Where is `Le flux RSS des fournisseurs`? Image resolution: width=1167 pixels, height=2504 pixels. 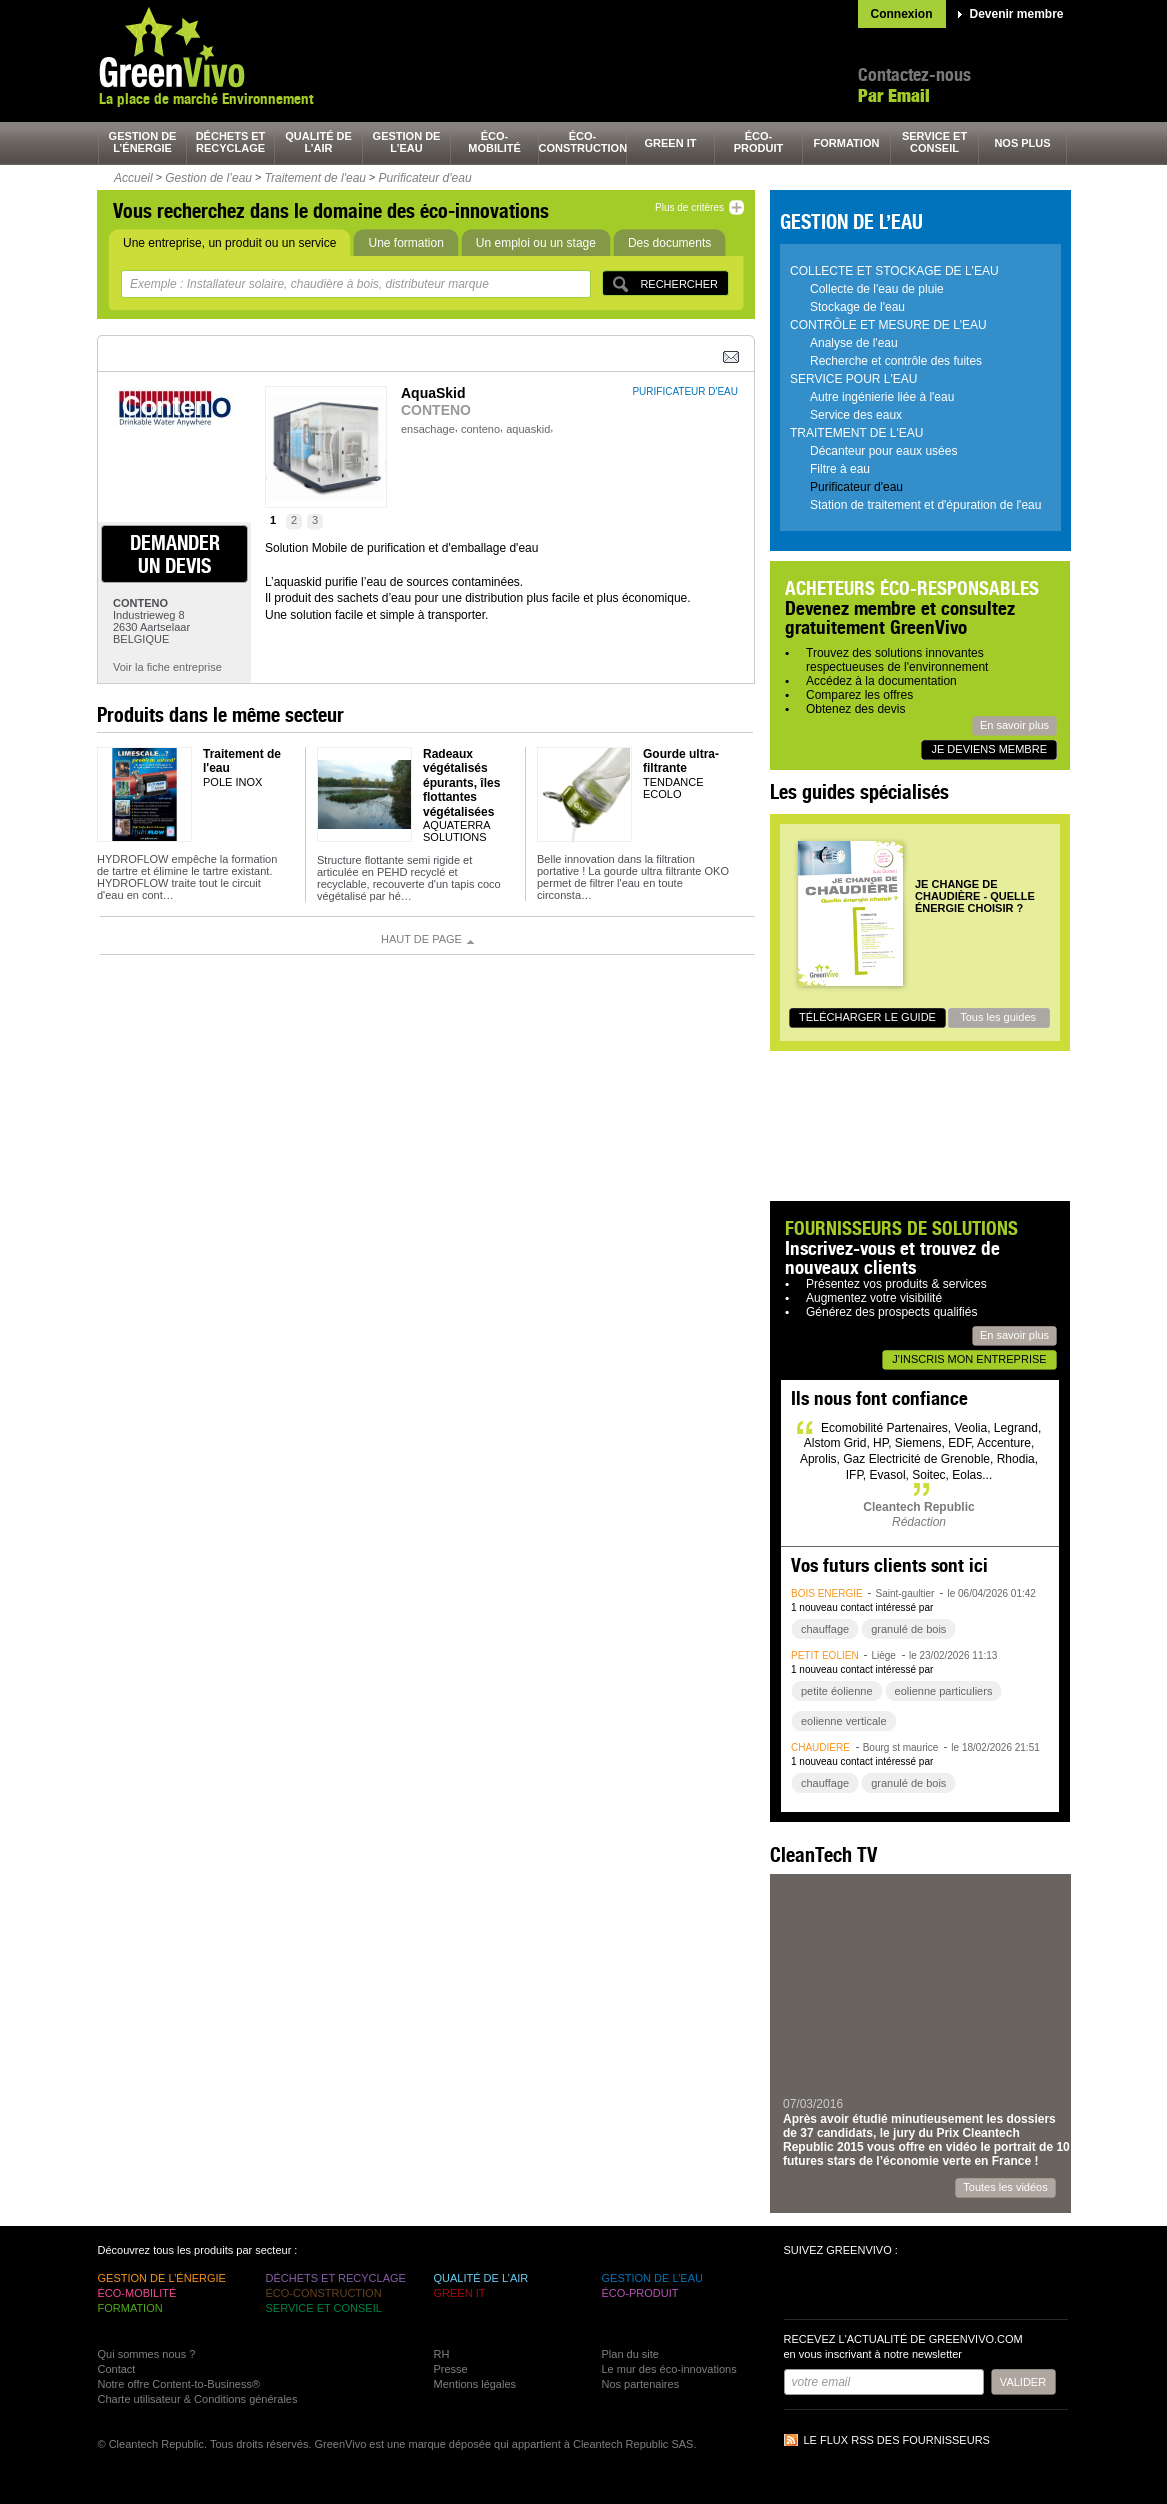 Le flux RSS des fournisseurs is located at coordinates (897, 2440).